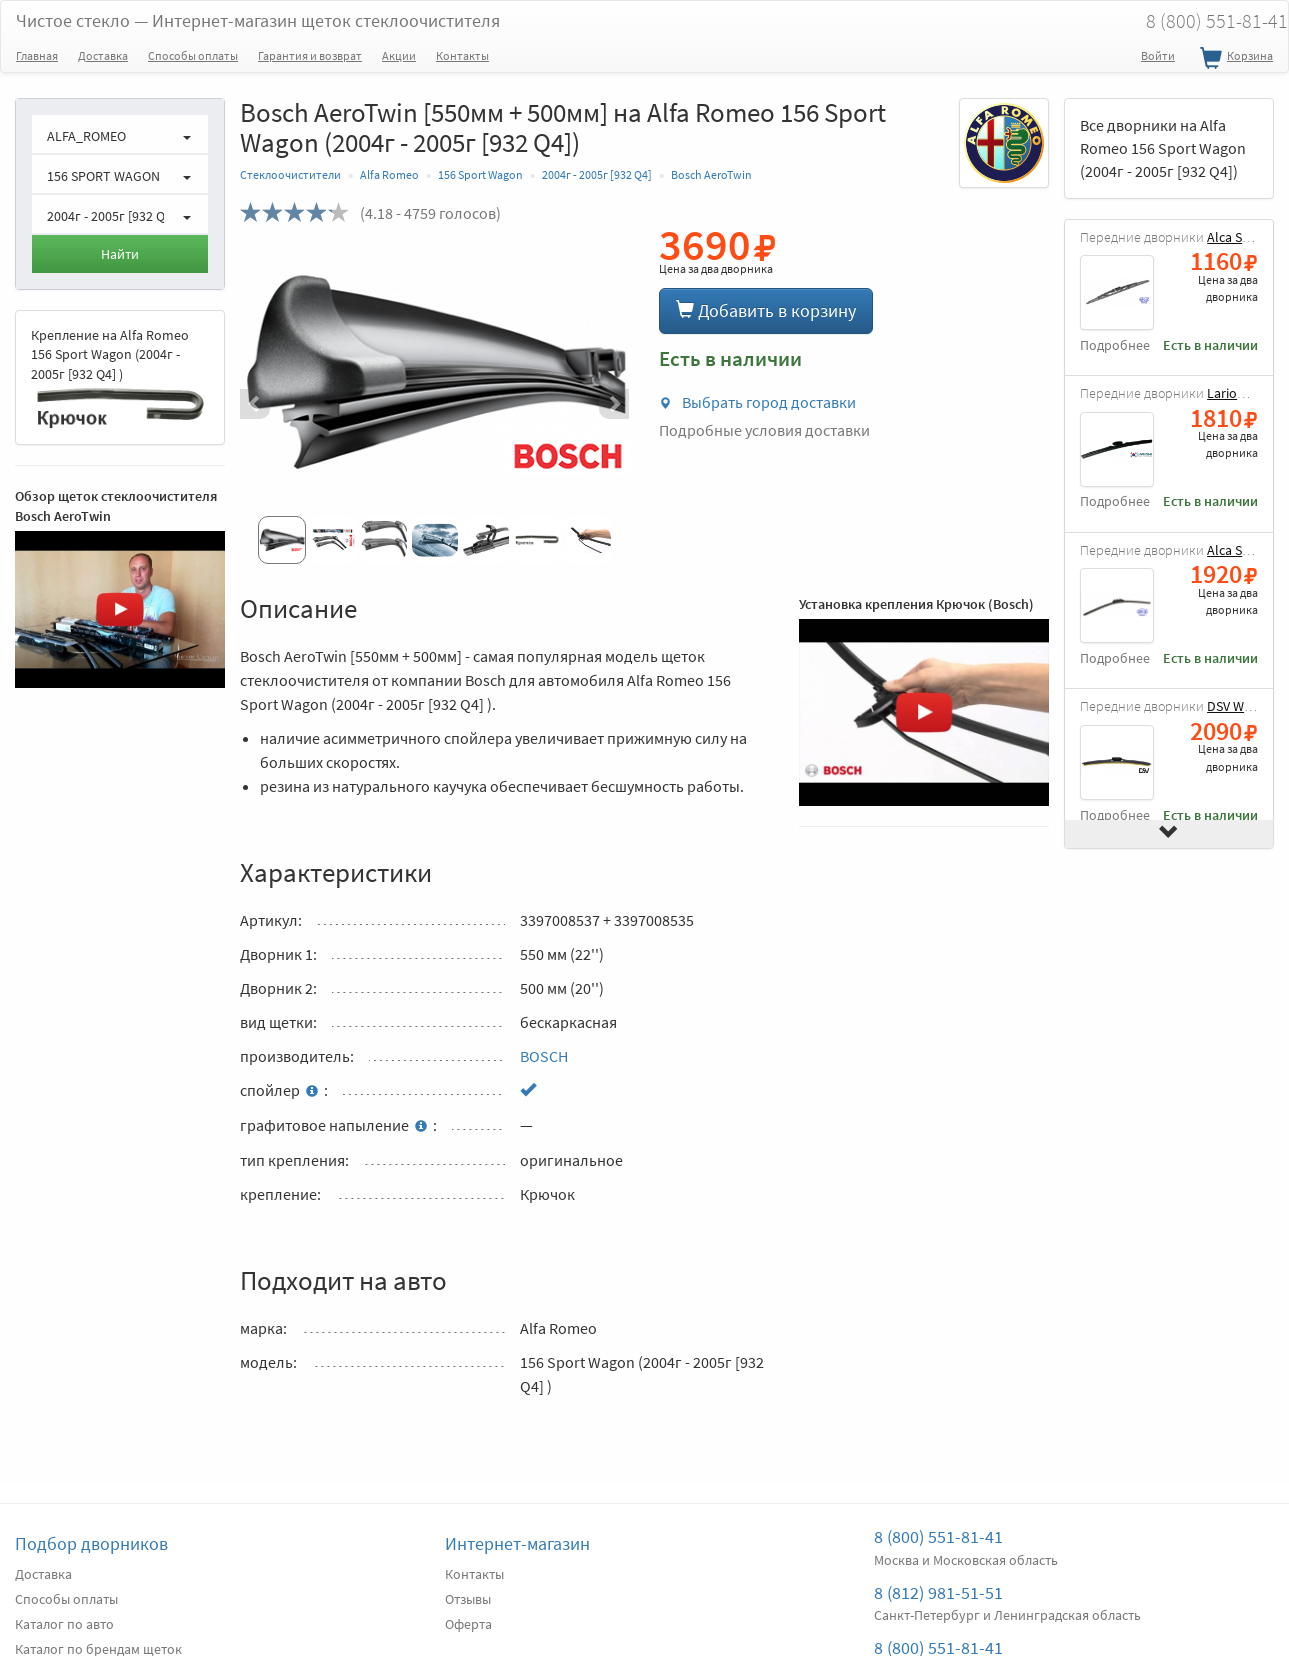 The image size is (1289, 1656). I want to click on Выбрать город доставки, so click(757, 402).